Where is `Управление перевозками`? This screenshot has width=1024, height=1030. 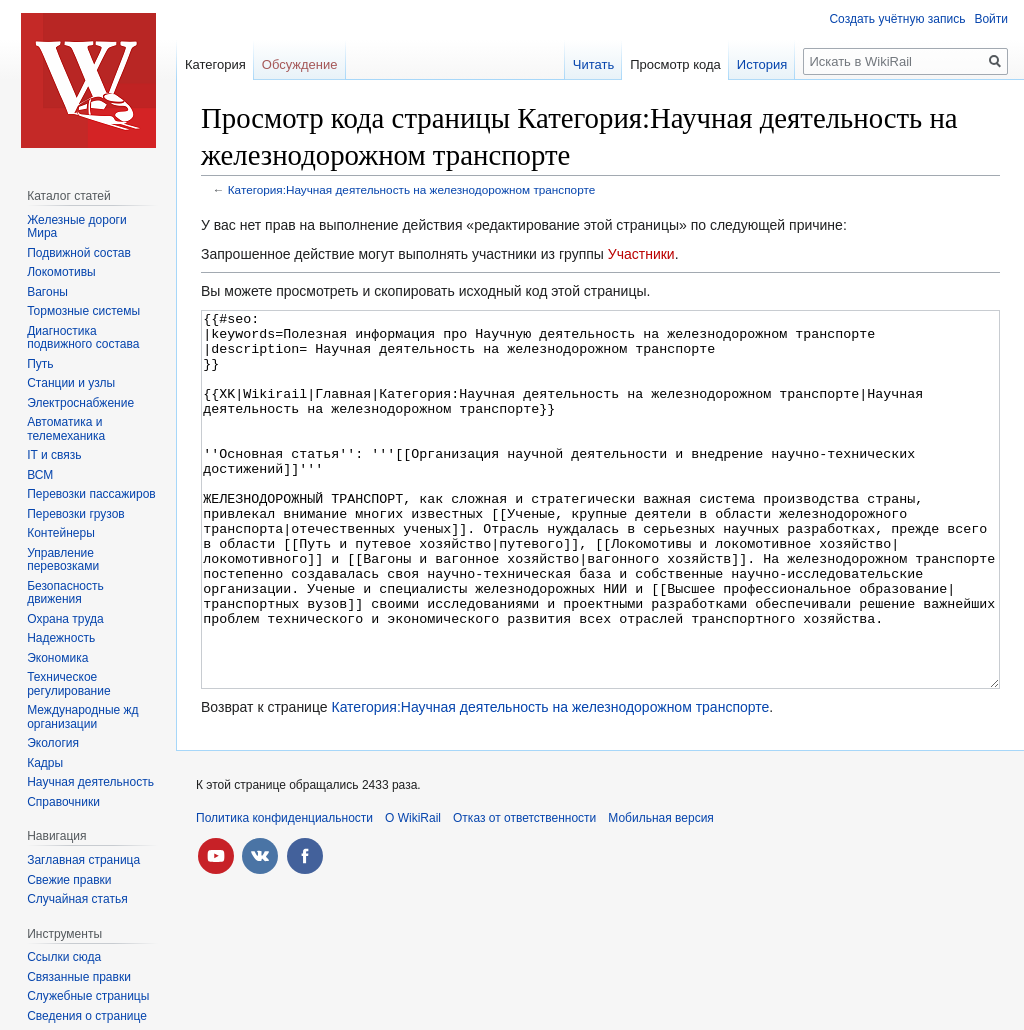
Управление перевозками is located at coordinates (63, 560).